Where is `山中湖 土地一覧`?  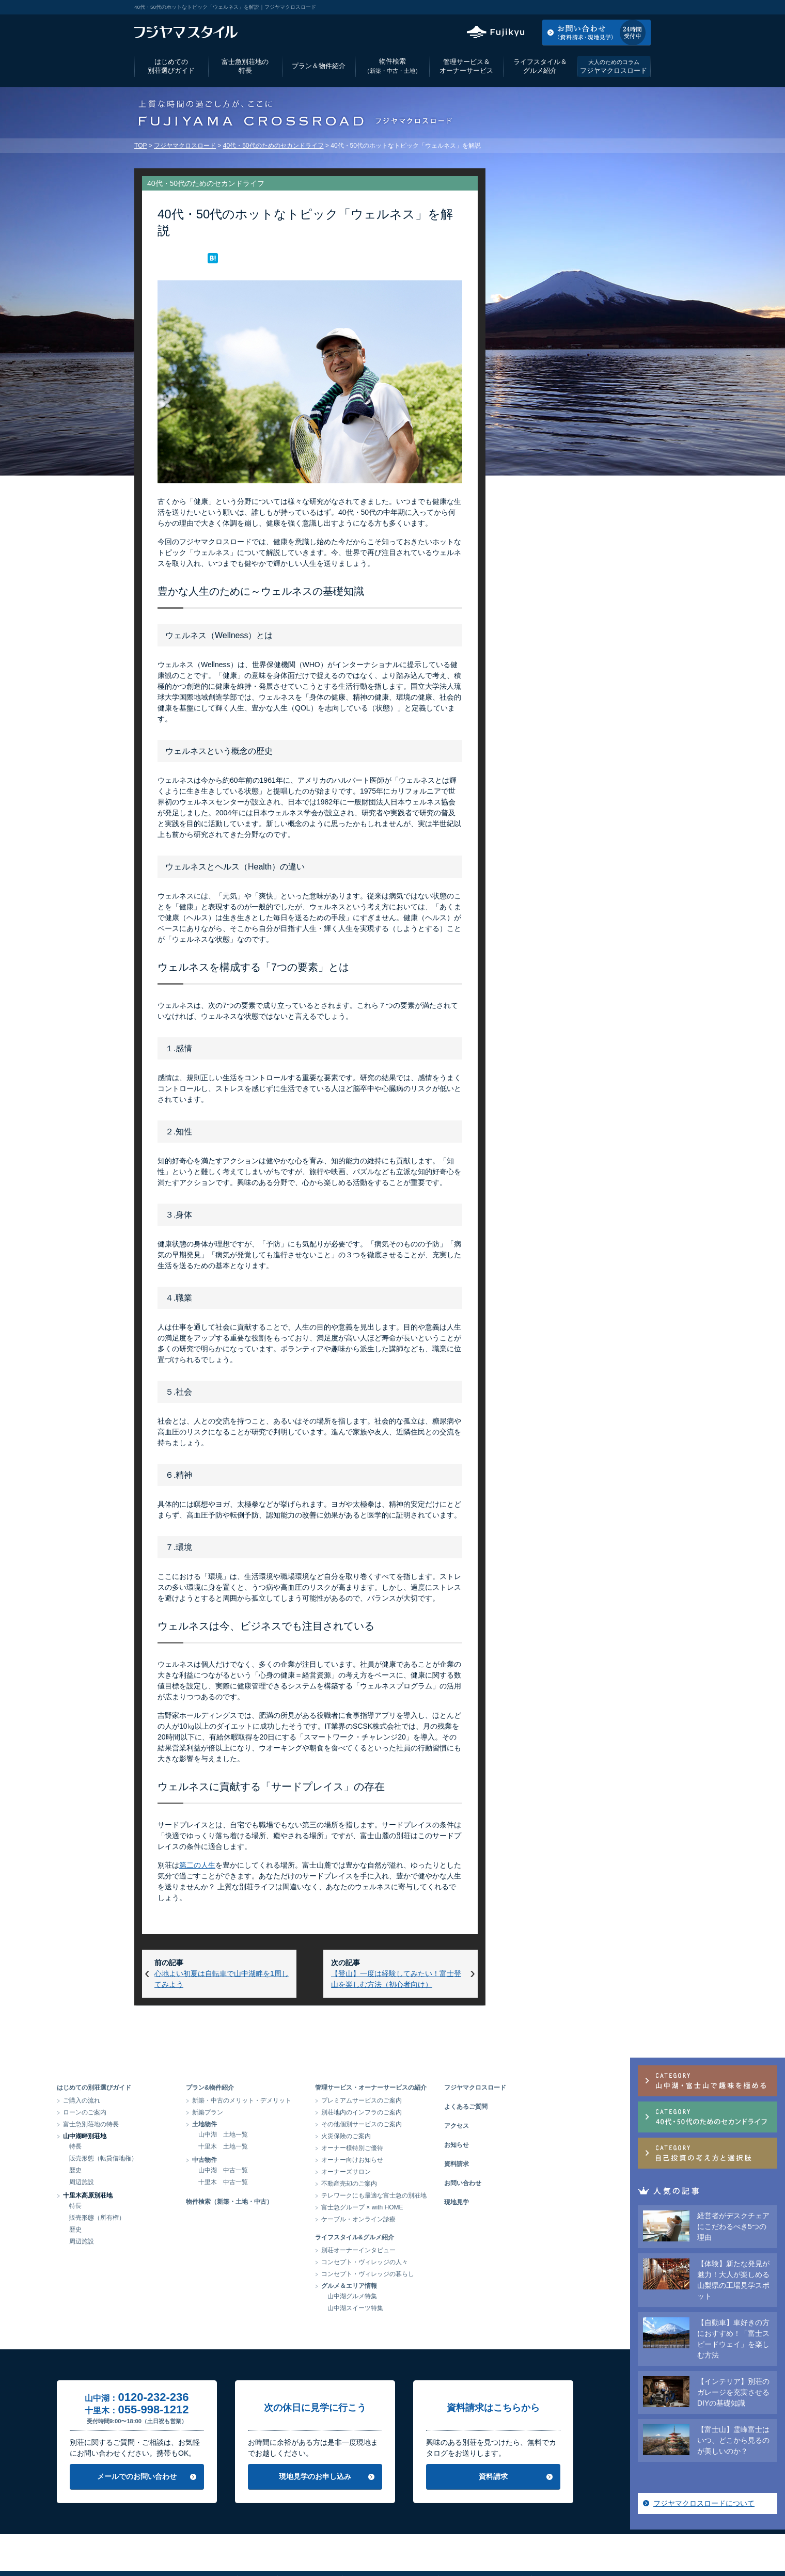 山中湖 土地一覧 is located at coordinates (300, 2134).